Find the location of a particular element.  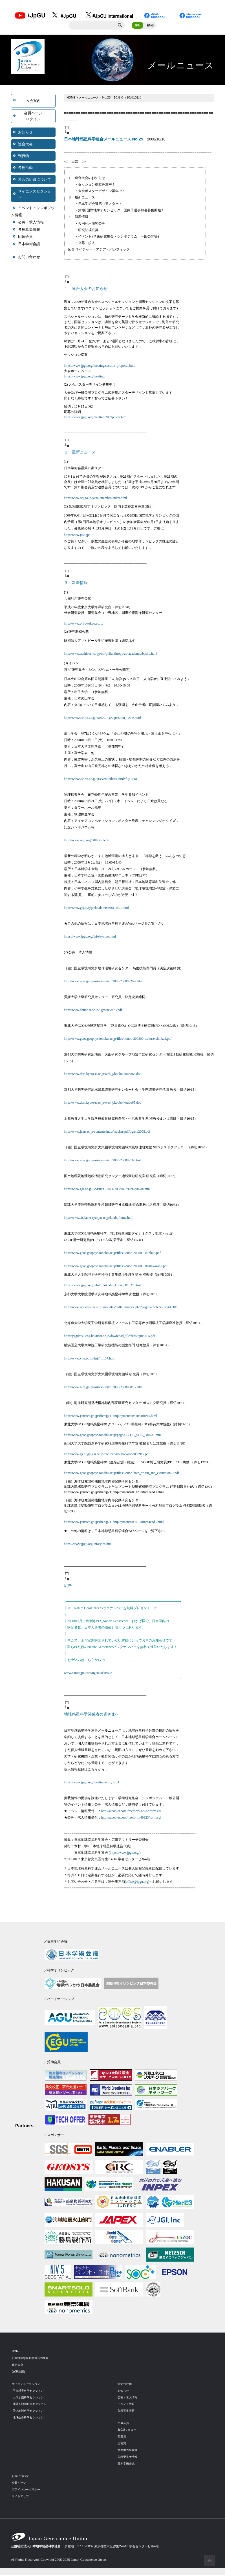

三宅賞 is located at coordinates (122, 2444).